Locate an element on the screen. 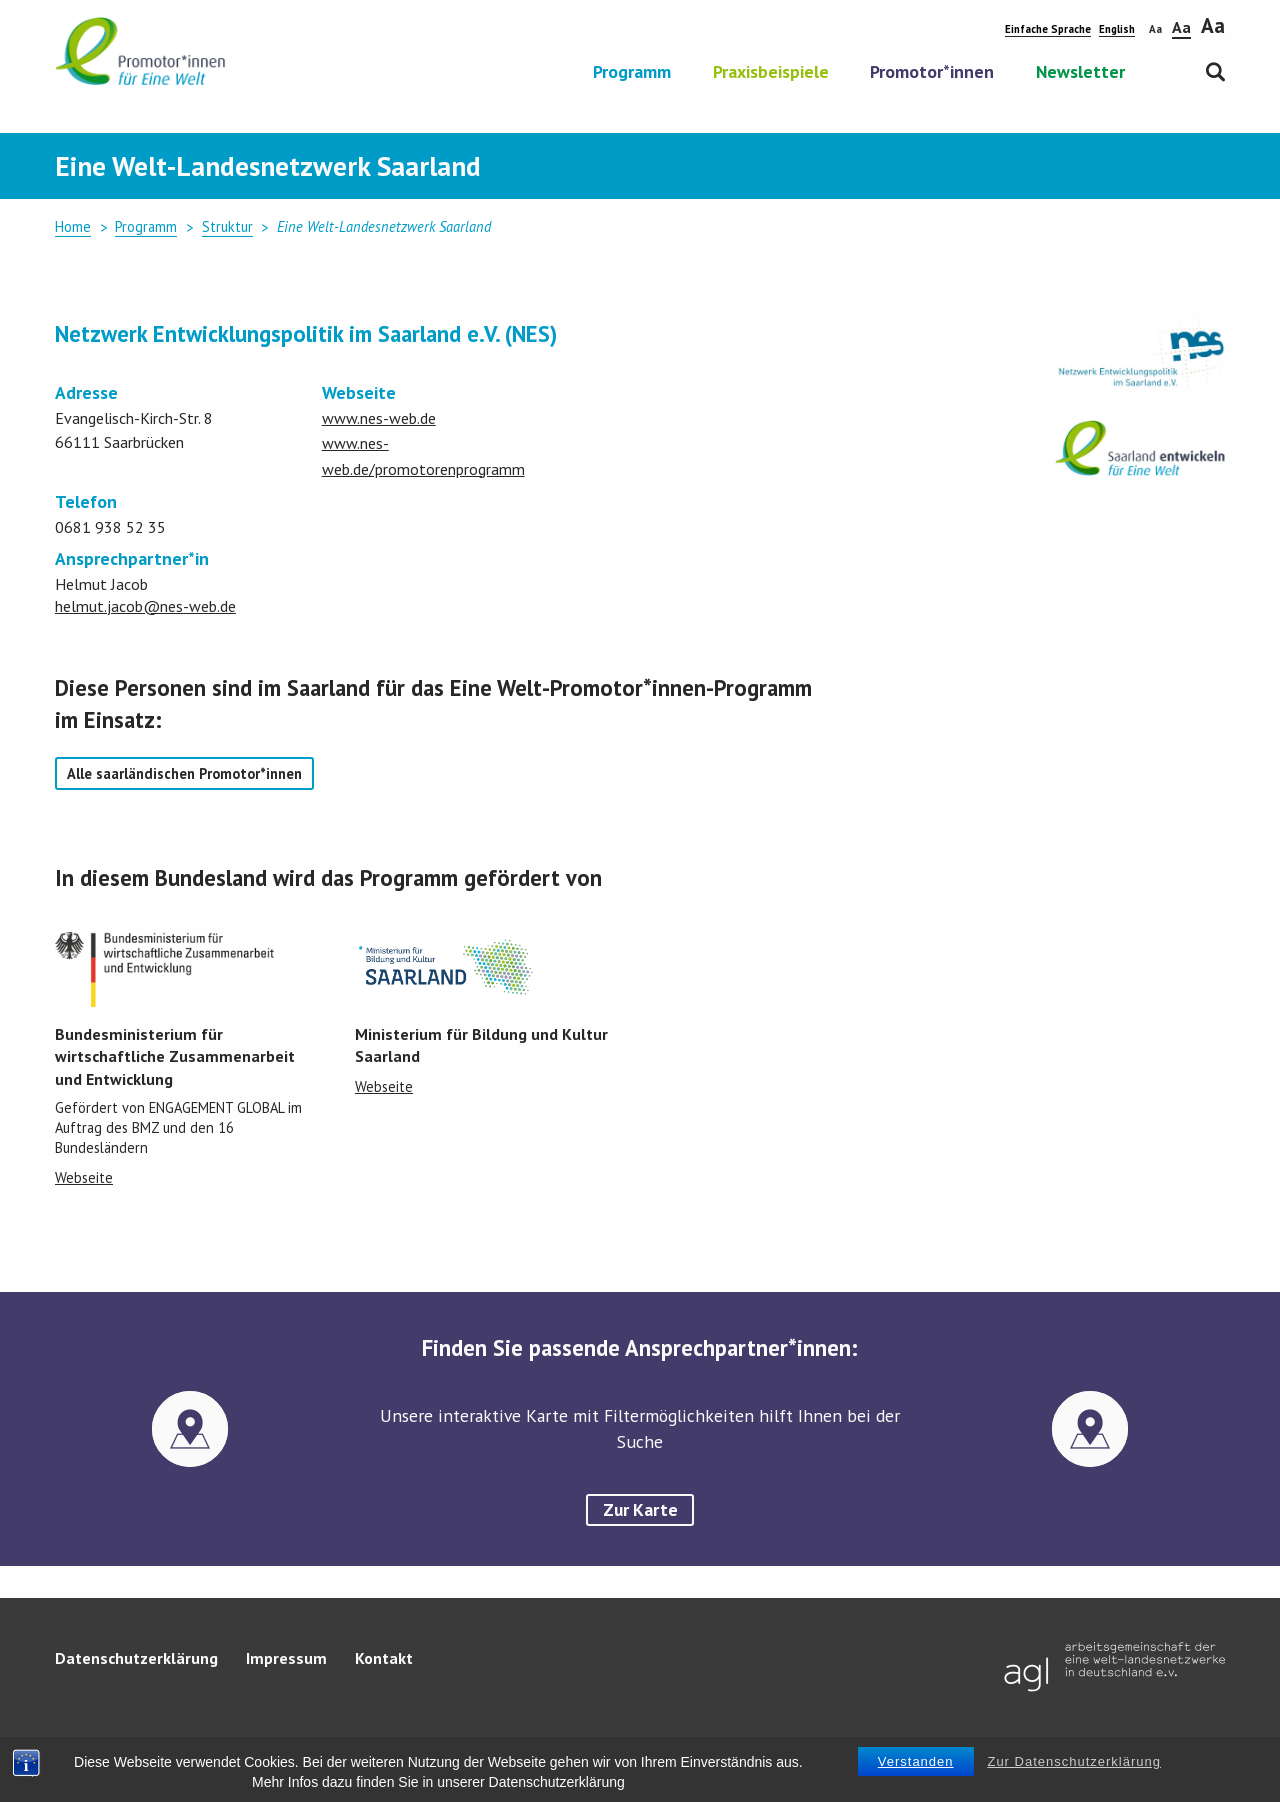 The width and height of the screenshot is (1280, 1802). Impressum is located at coordinates (286, 1658).